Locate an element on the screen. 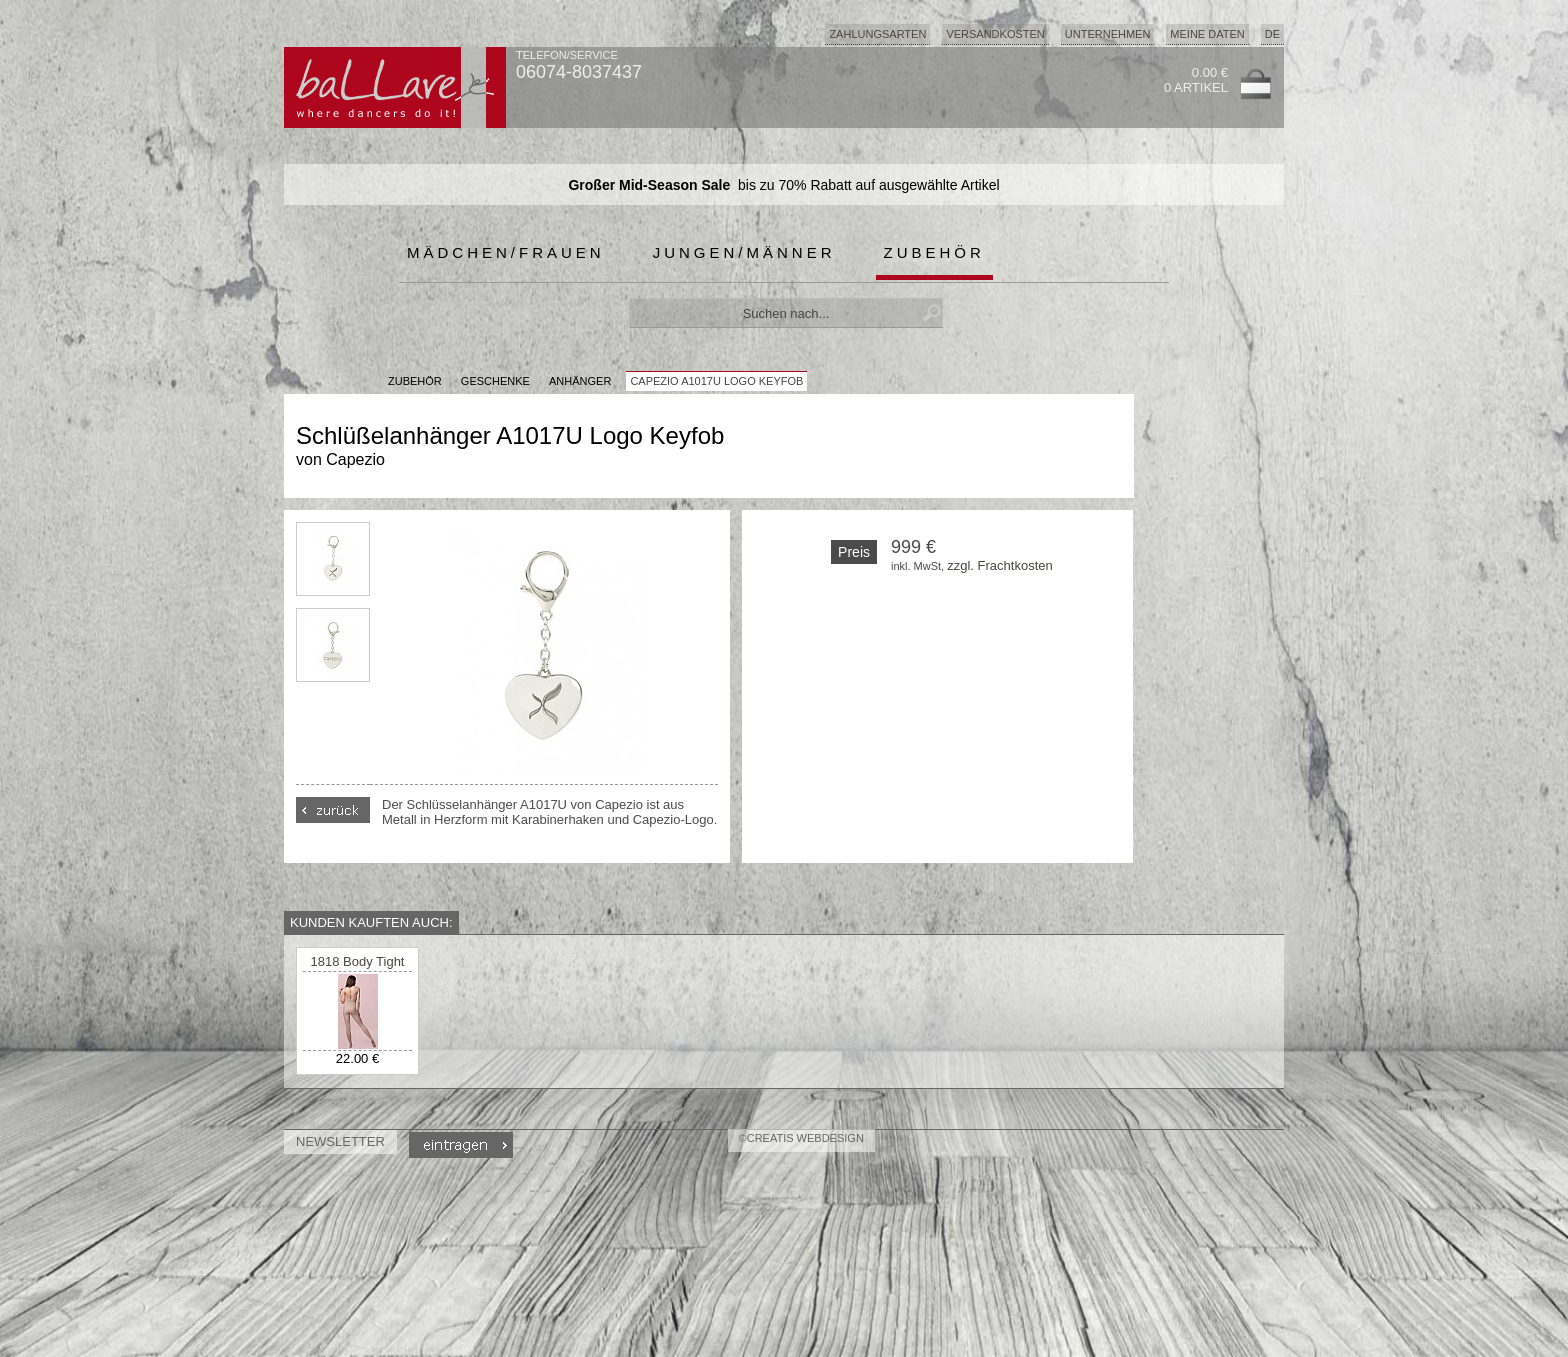 This screenshot has height=1357, width=1568. Anhänger is located at coordinates (580, 381).